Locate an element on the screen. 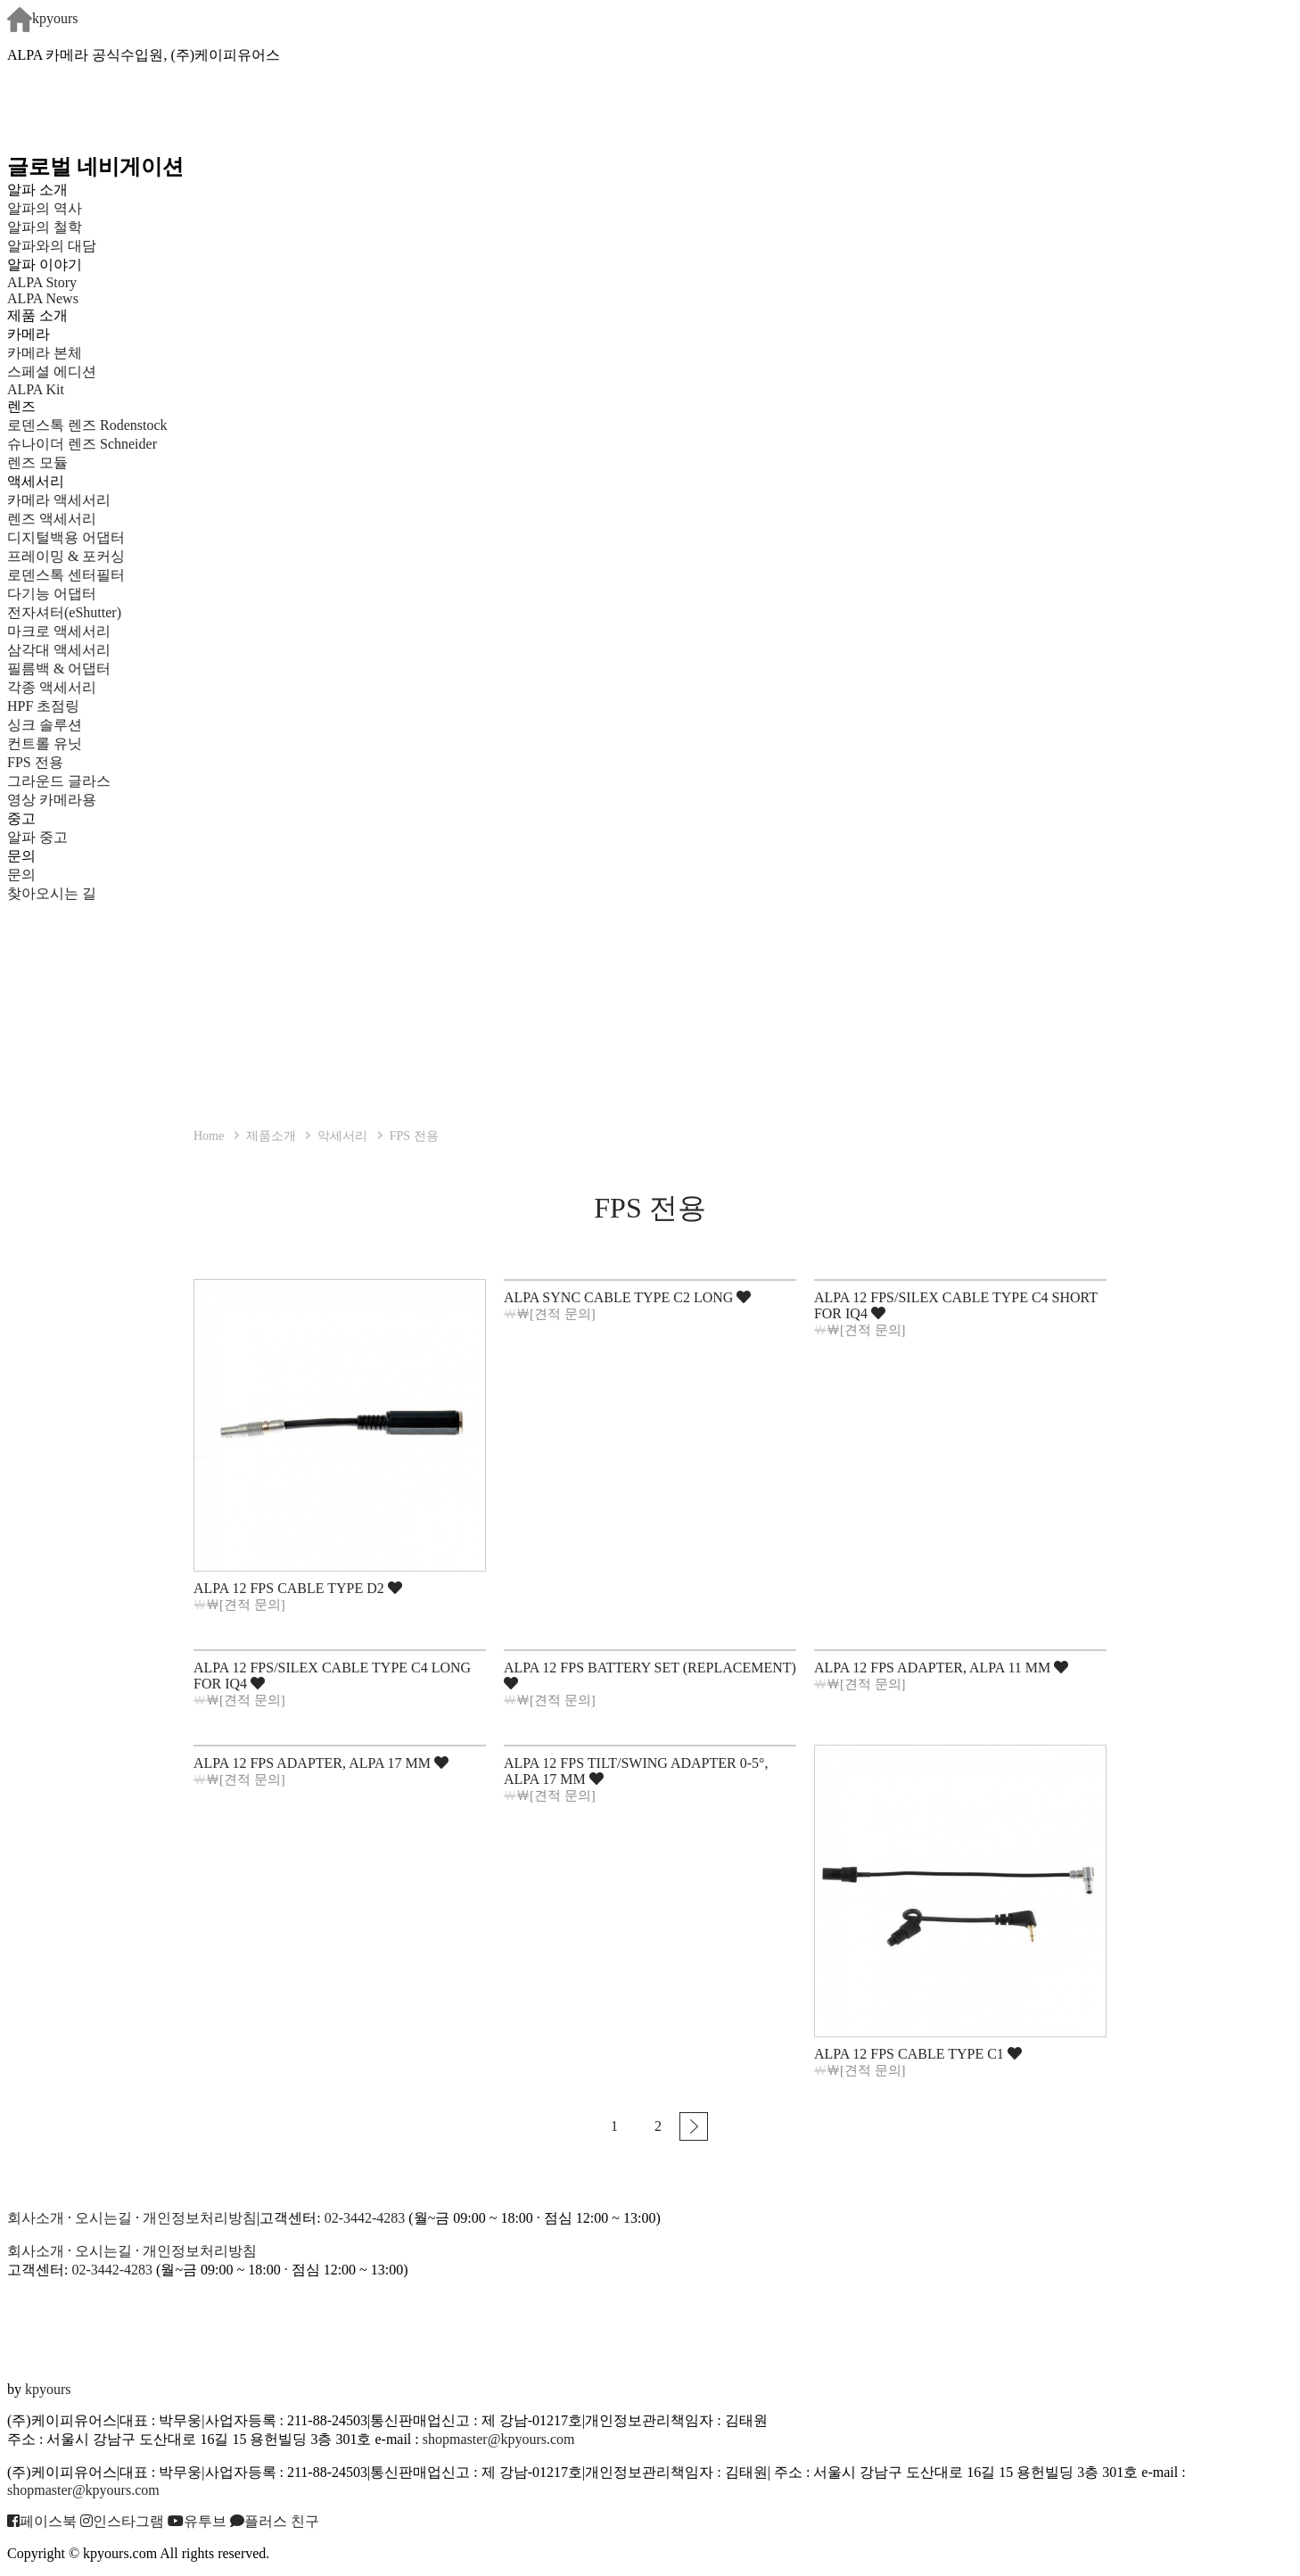  디지털백용 어댑터 is located at coordinates (66, 537).